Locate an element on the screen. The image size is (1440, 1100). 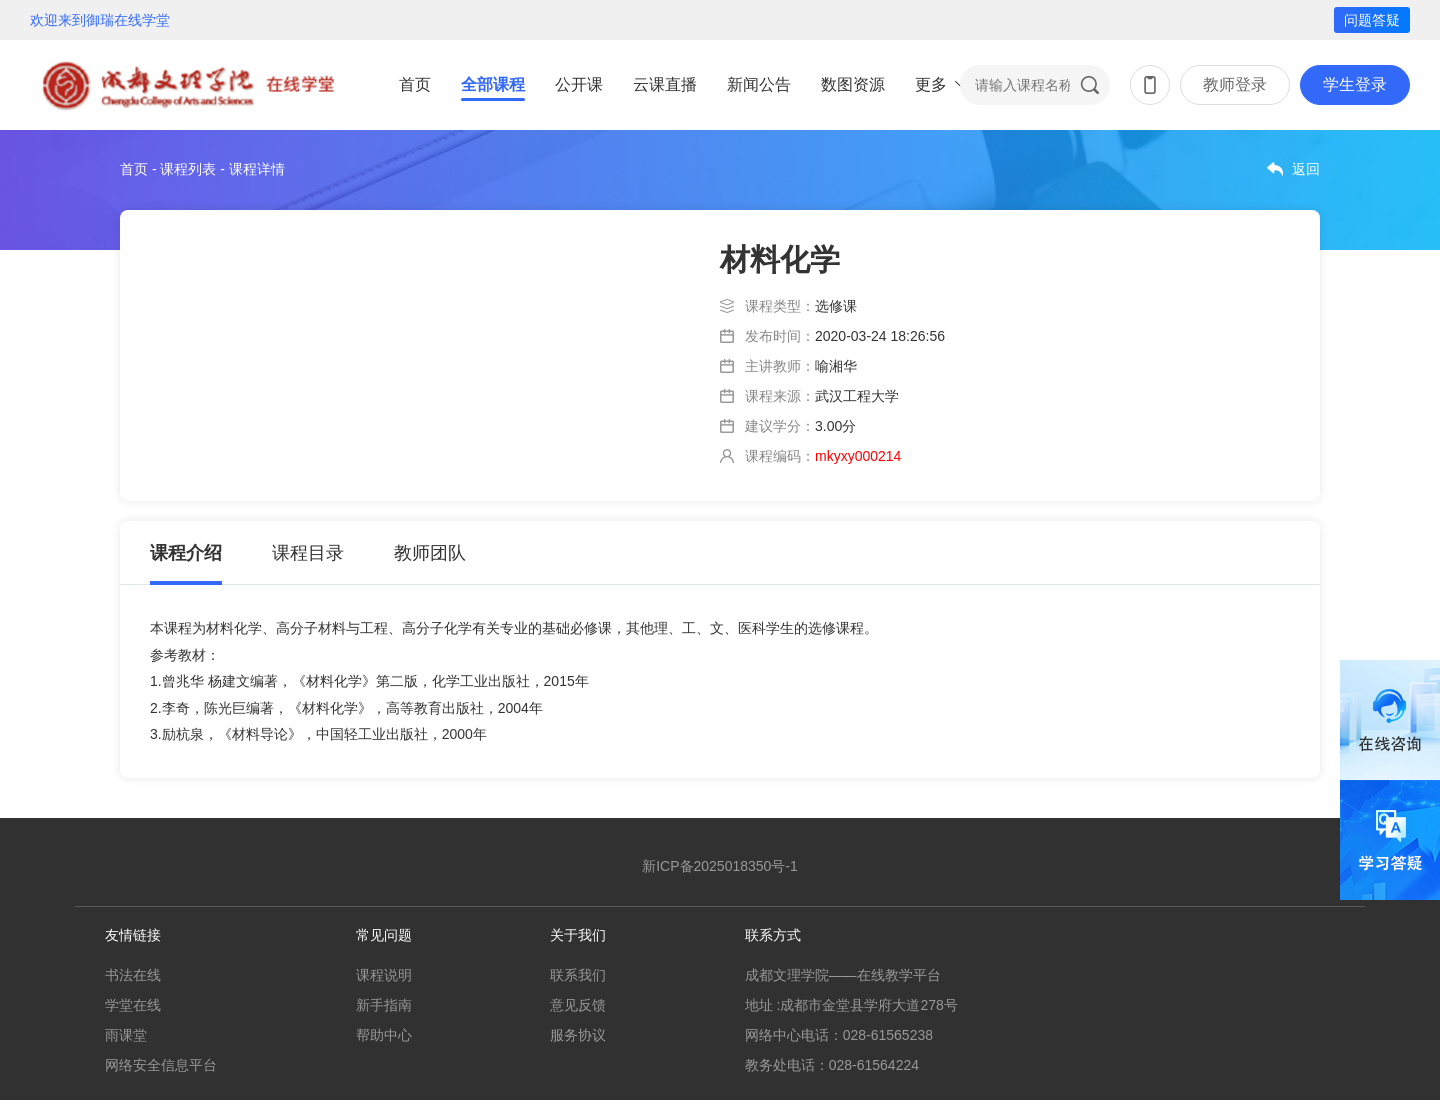
学生登录 is located at coordinates (1355, 84).